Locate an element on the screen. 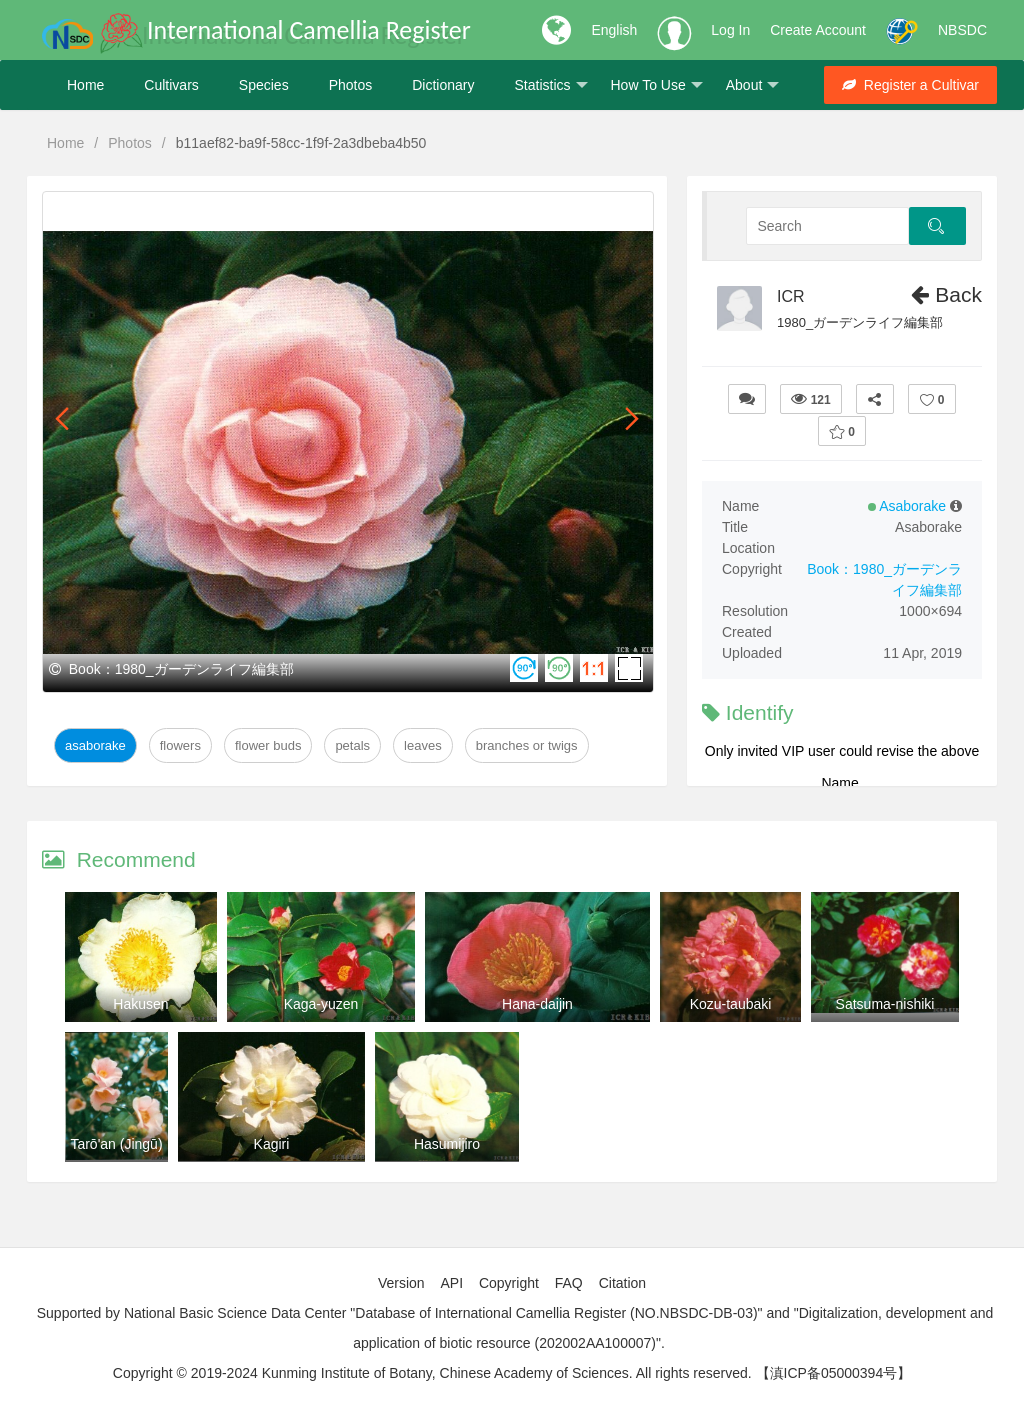  NBSDC is located at coordinates (962, 30).